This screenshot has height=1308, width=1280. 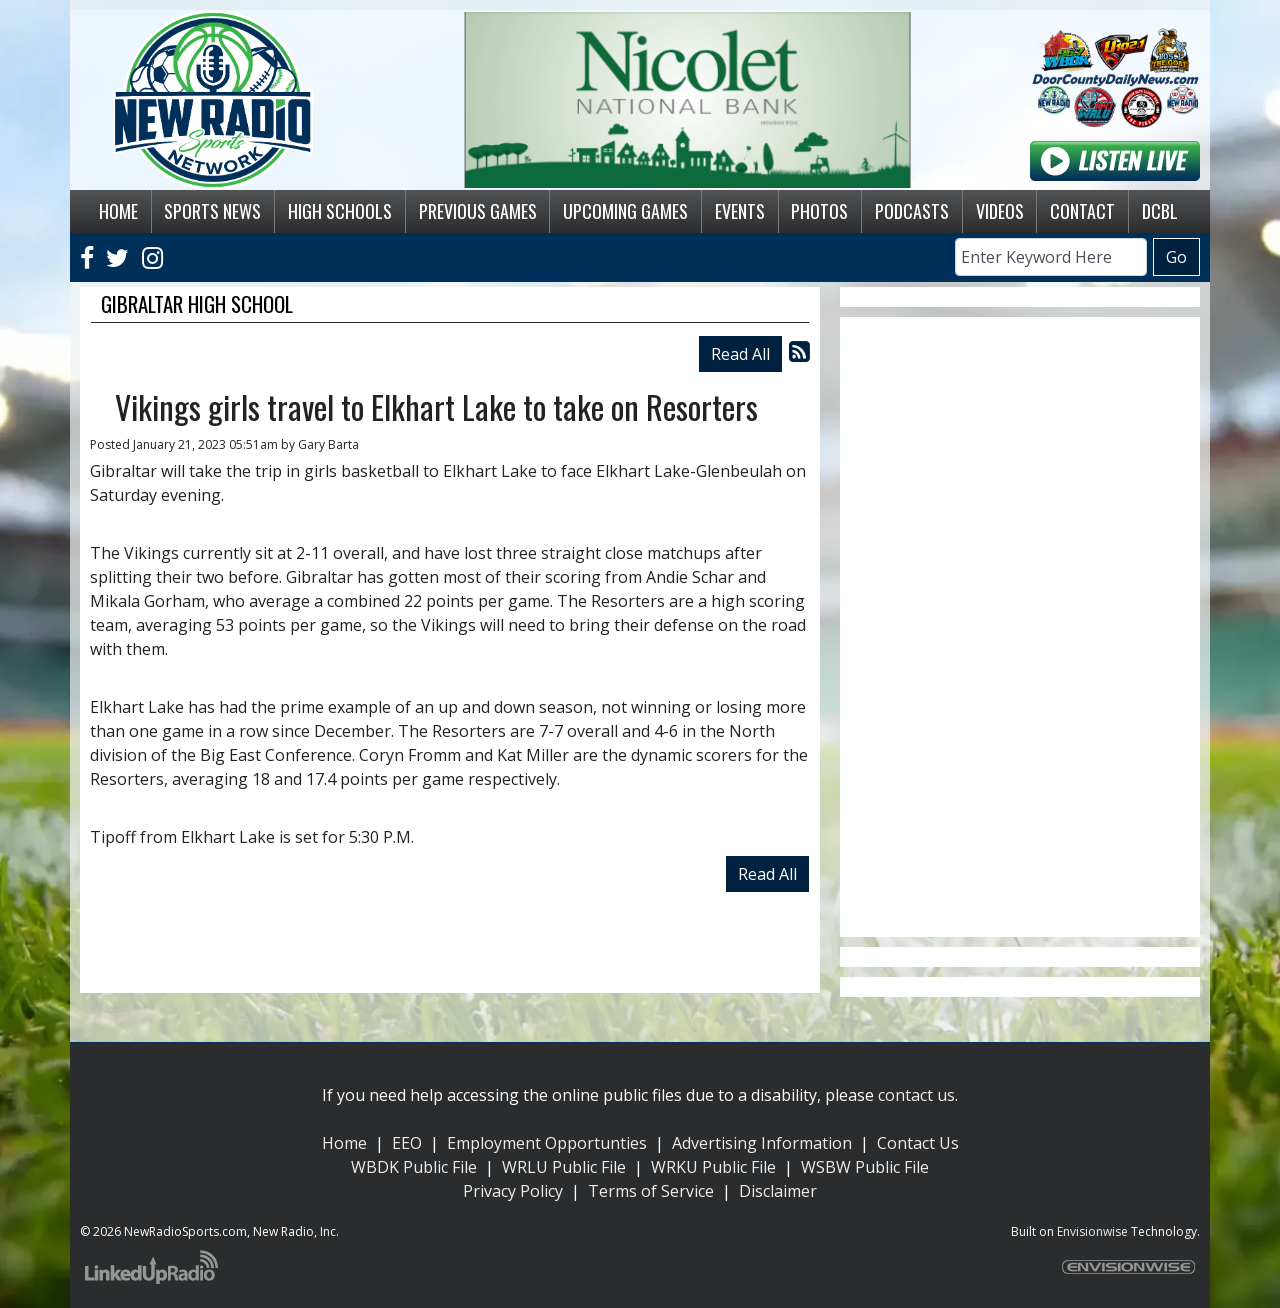 What do you see at coordinates (547, 1143) in the screenshot?
I see `Employment Opportunties` at bounding box center [547, 1143].